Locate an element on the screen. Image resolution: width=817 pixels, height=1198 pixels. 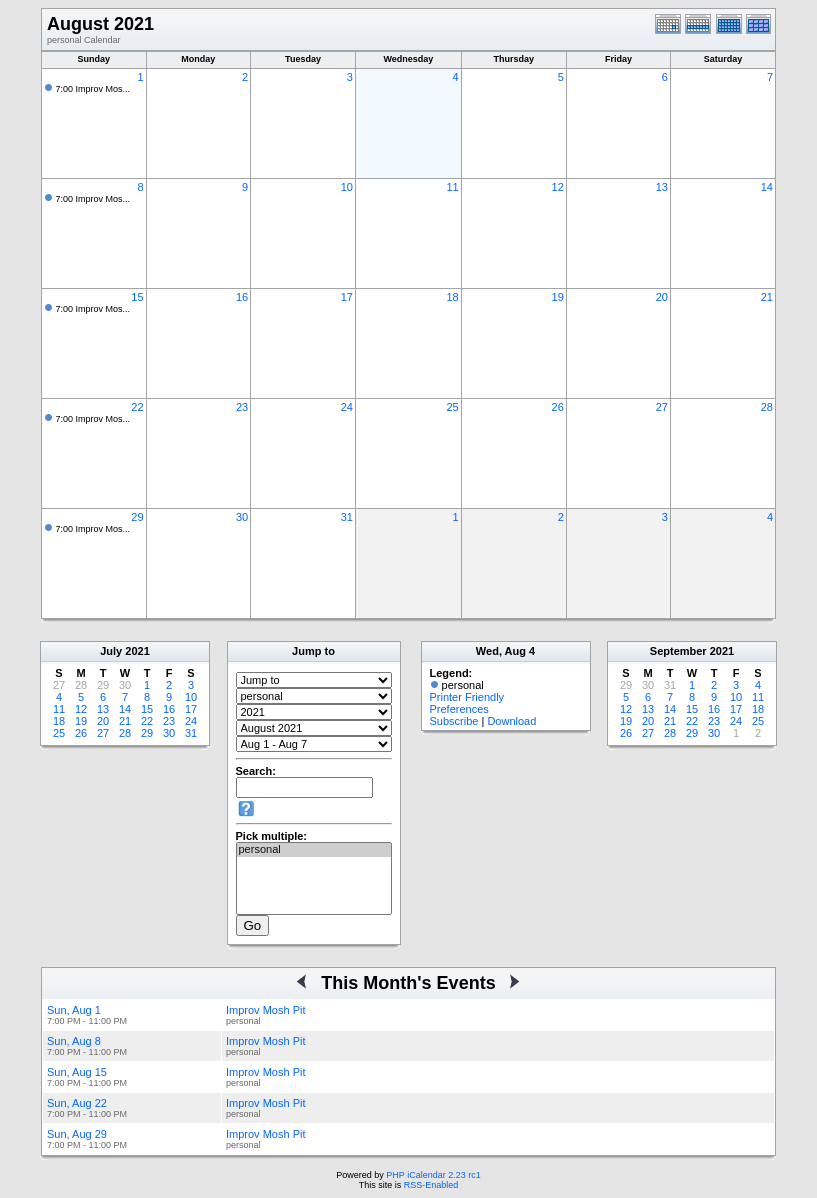
Preferences is located at coordinates (459, 709).